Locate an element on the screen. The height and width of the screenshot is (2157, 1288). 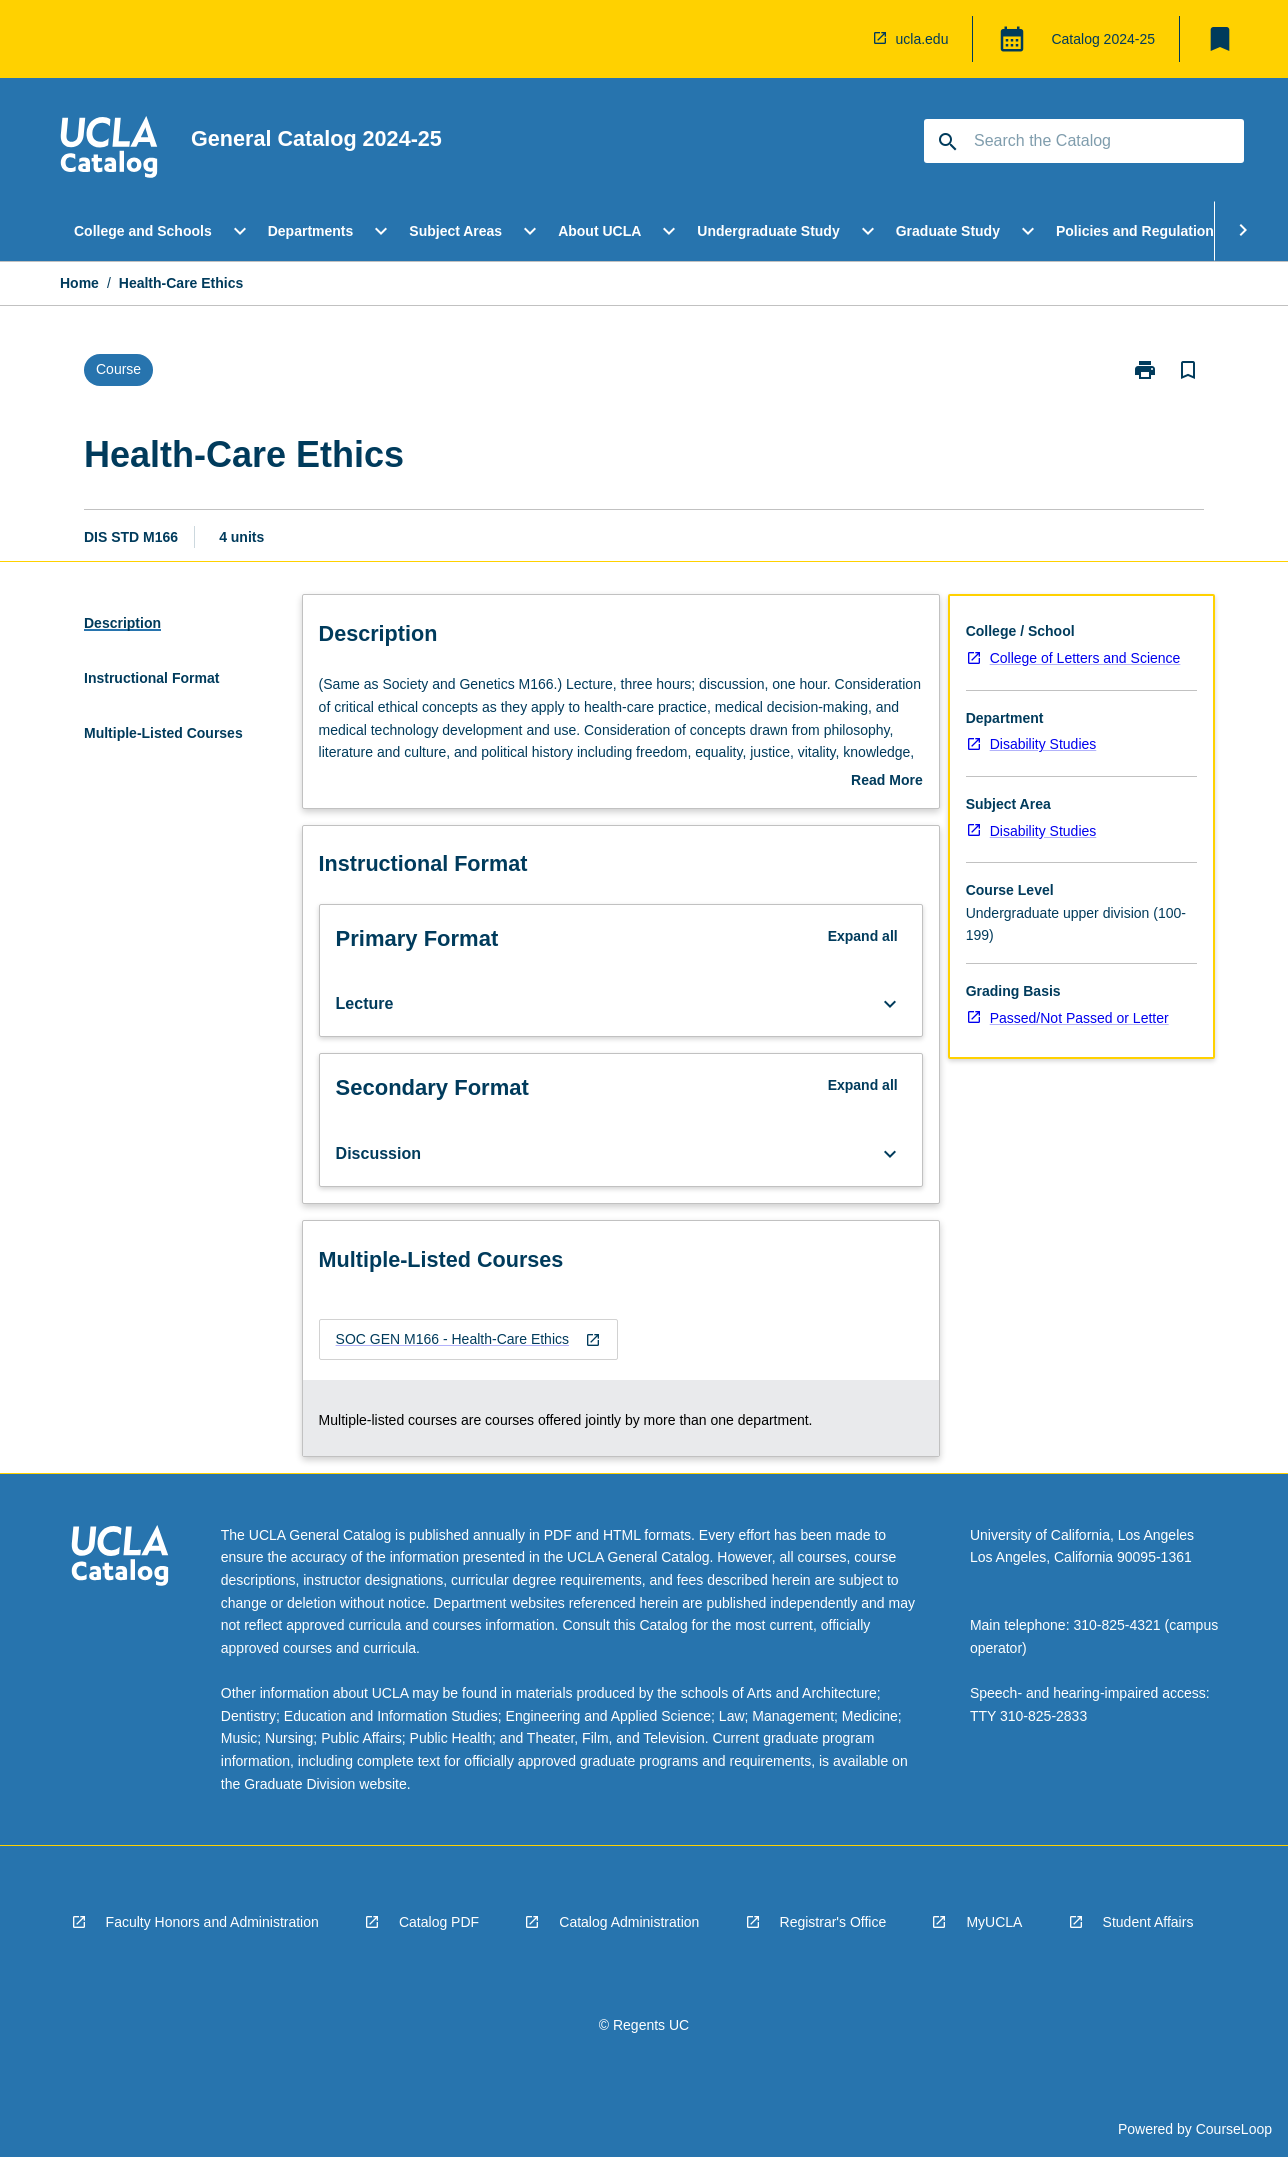
About UCLA is located at coordinates (599, 231).